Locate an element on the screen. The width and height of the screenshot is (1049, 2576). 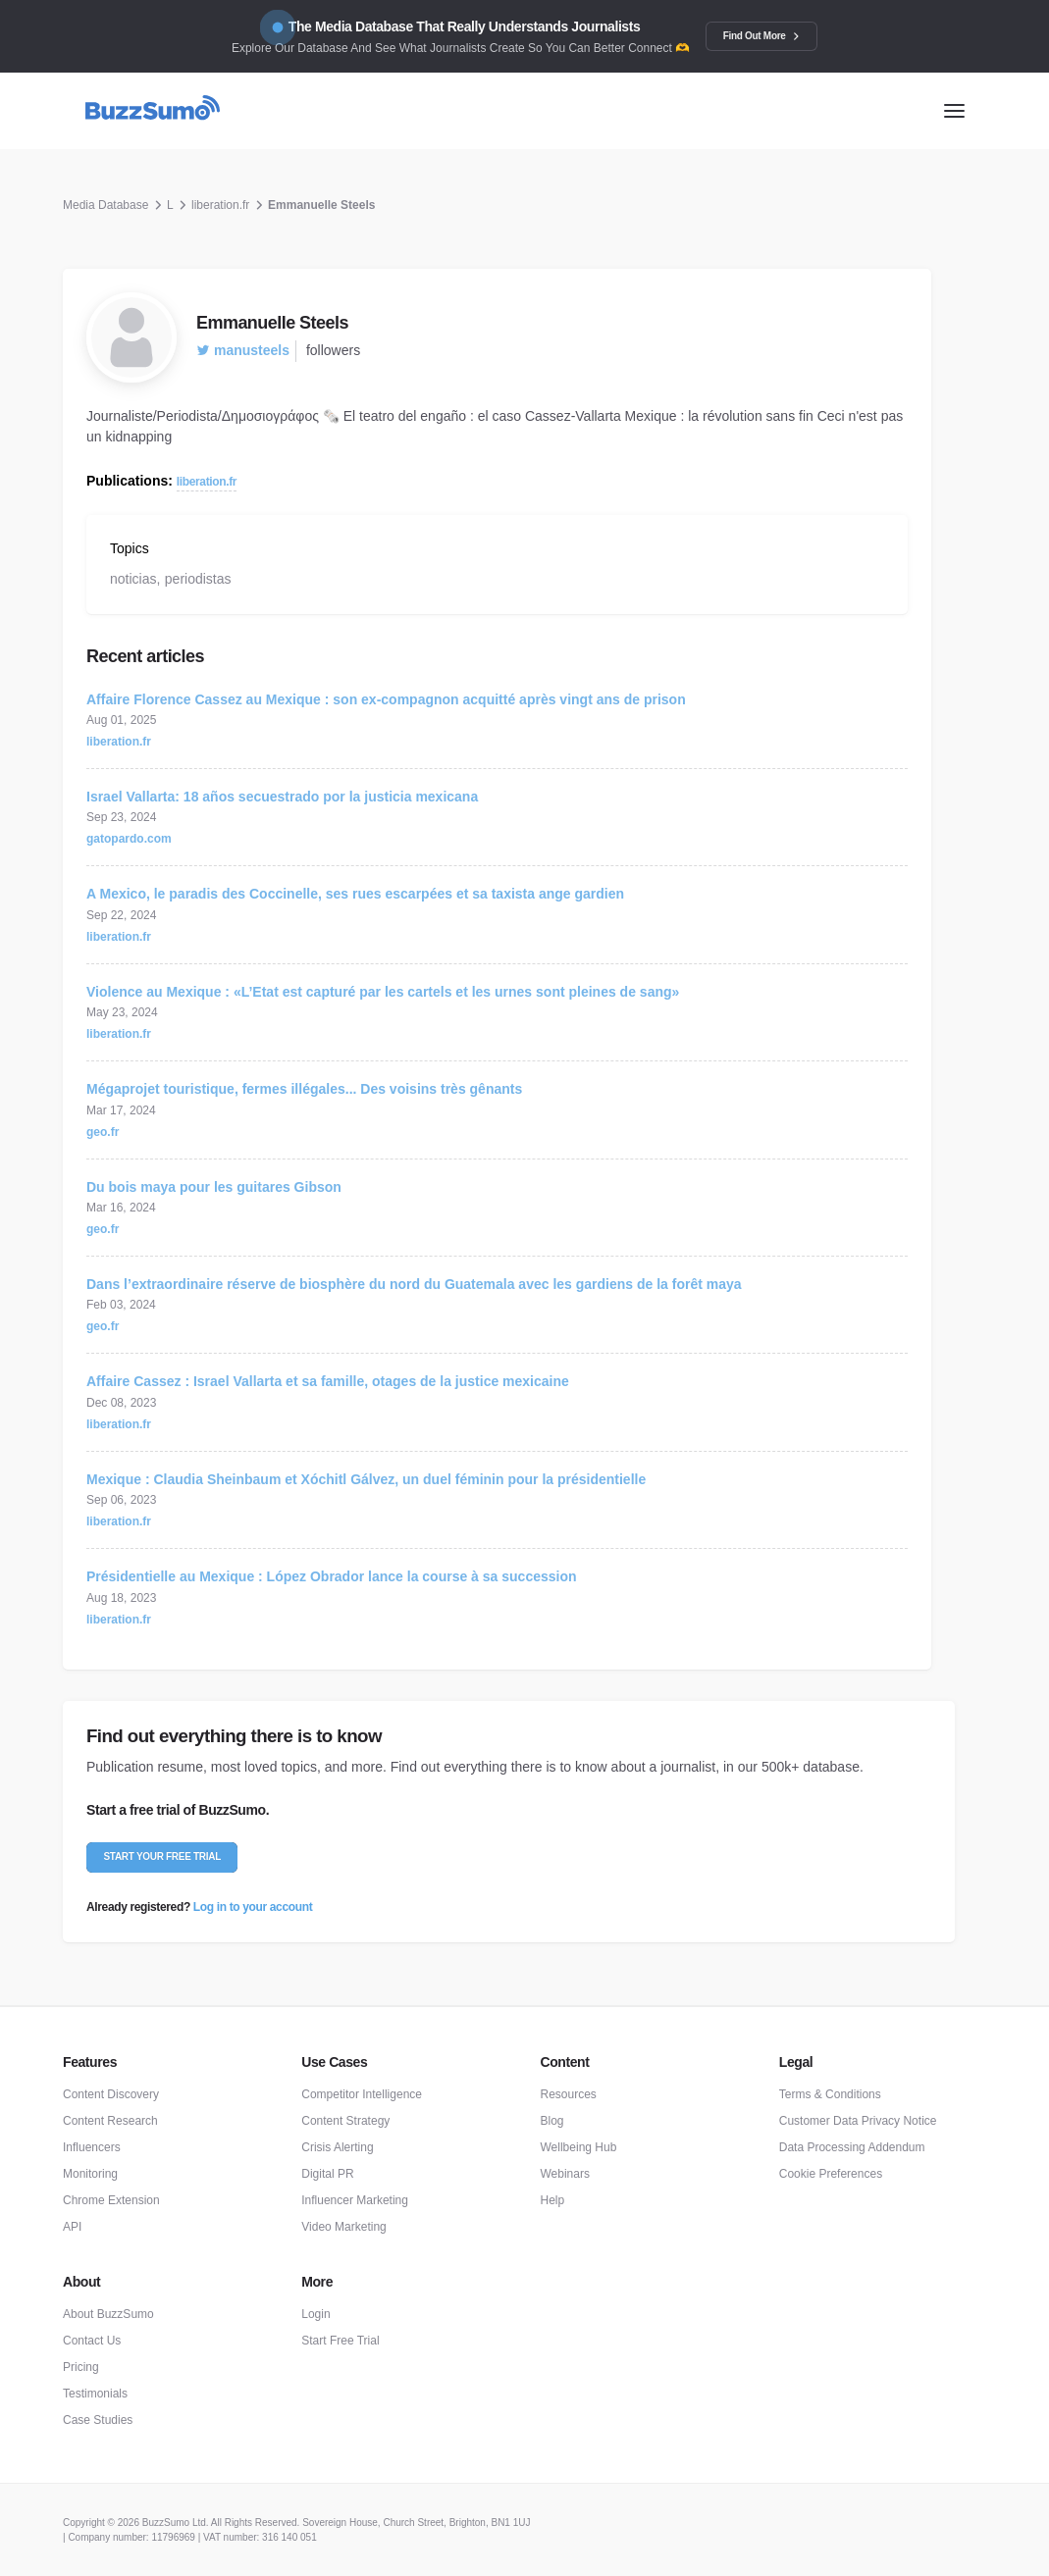
Content Research is located at coordinates (110, 2121).